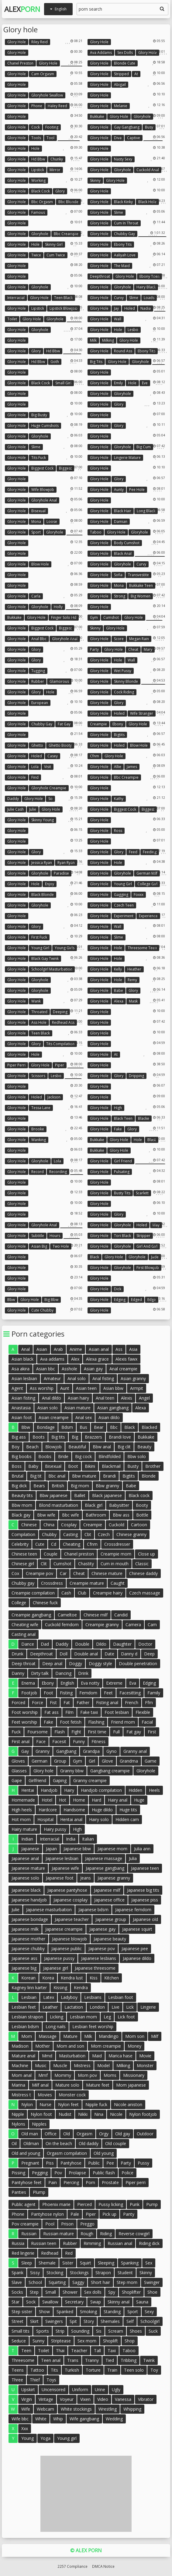 The image size is (172, 2576). Describe the element at coordinates (61, 873) in the screenshot. I see `Paradise` at that location.